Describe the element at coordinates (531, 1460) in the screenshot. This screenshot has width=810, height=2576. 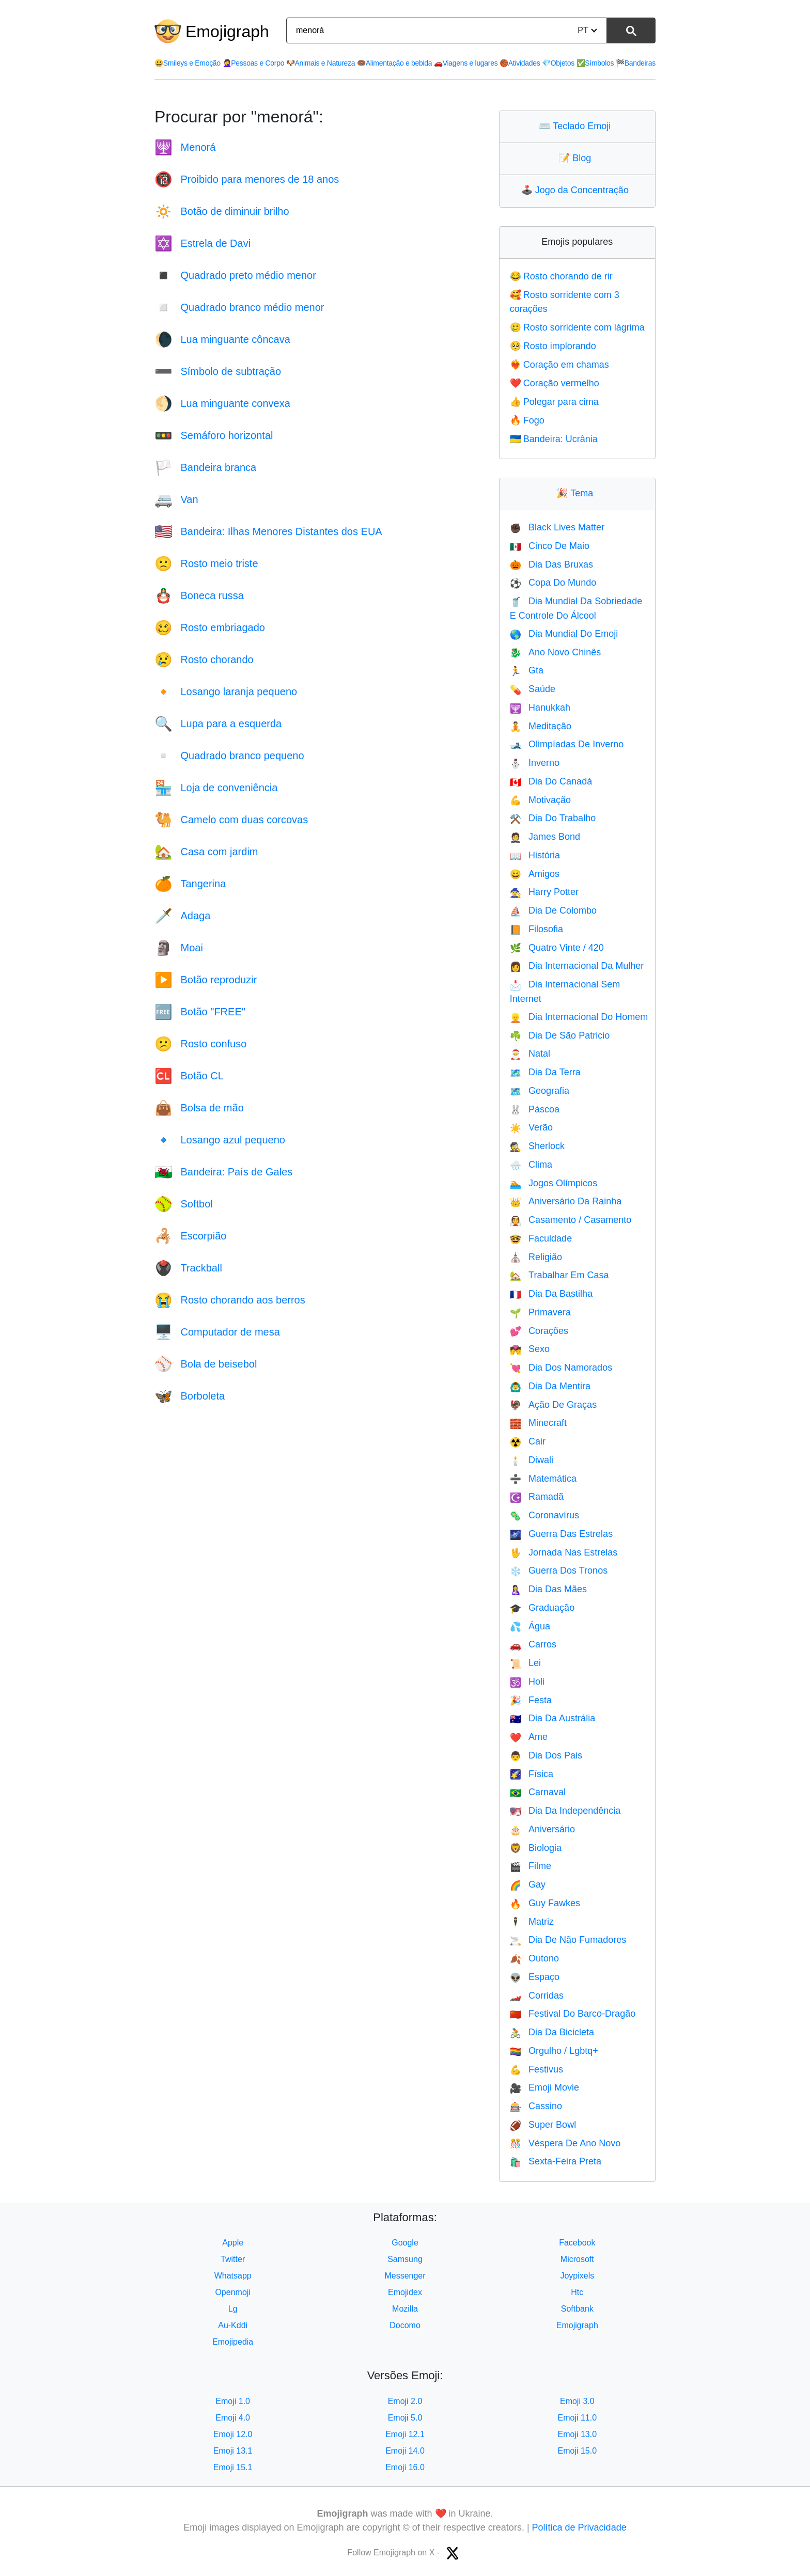
I see `Diwali` at that location.